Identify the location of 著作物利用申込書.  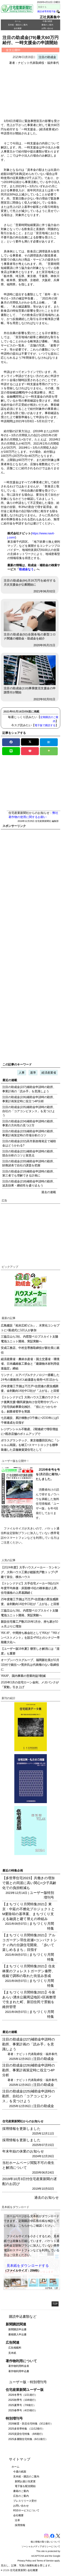
(18, 2371).